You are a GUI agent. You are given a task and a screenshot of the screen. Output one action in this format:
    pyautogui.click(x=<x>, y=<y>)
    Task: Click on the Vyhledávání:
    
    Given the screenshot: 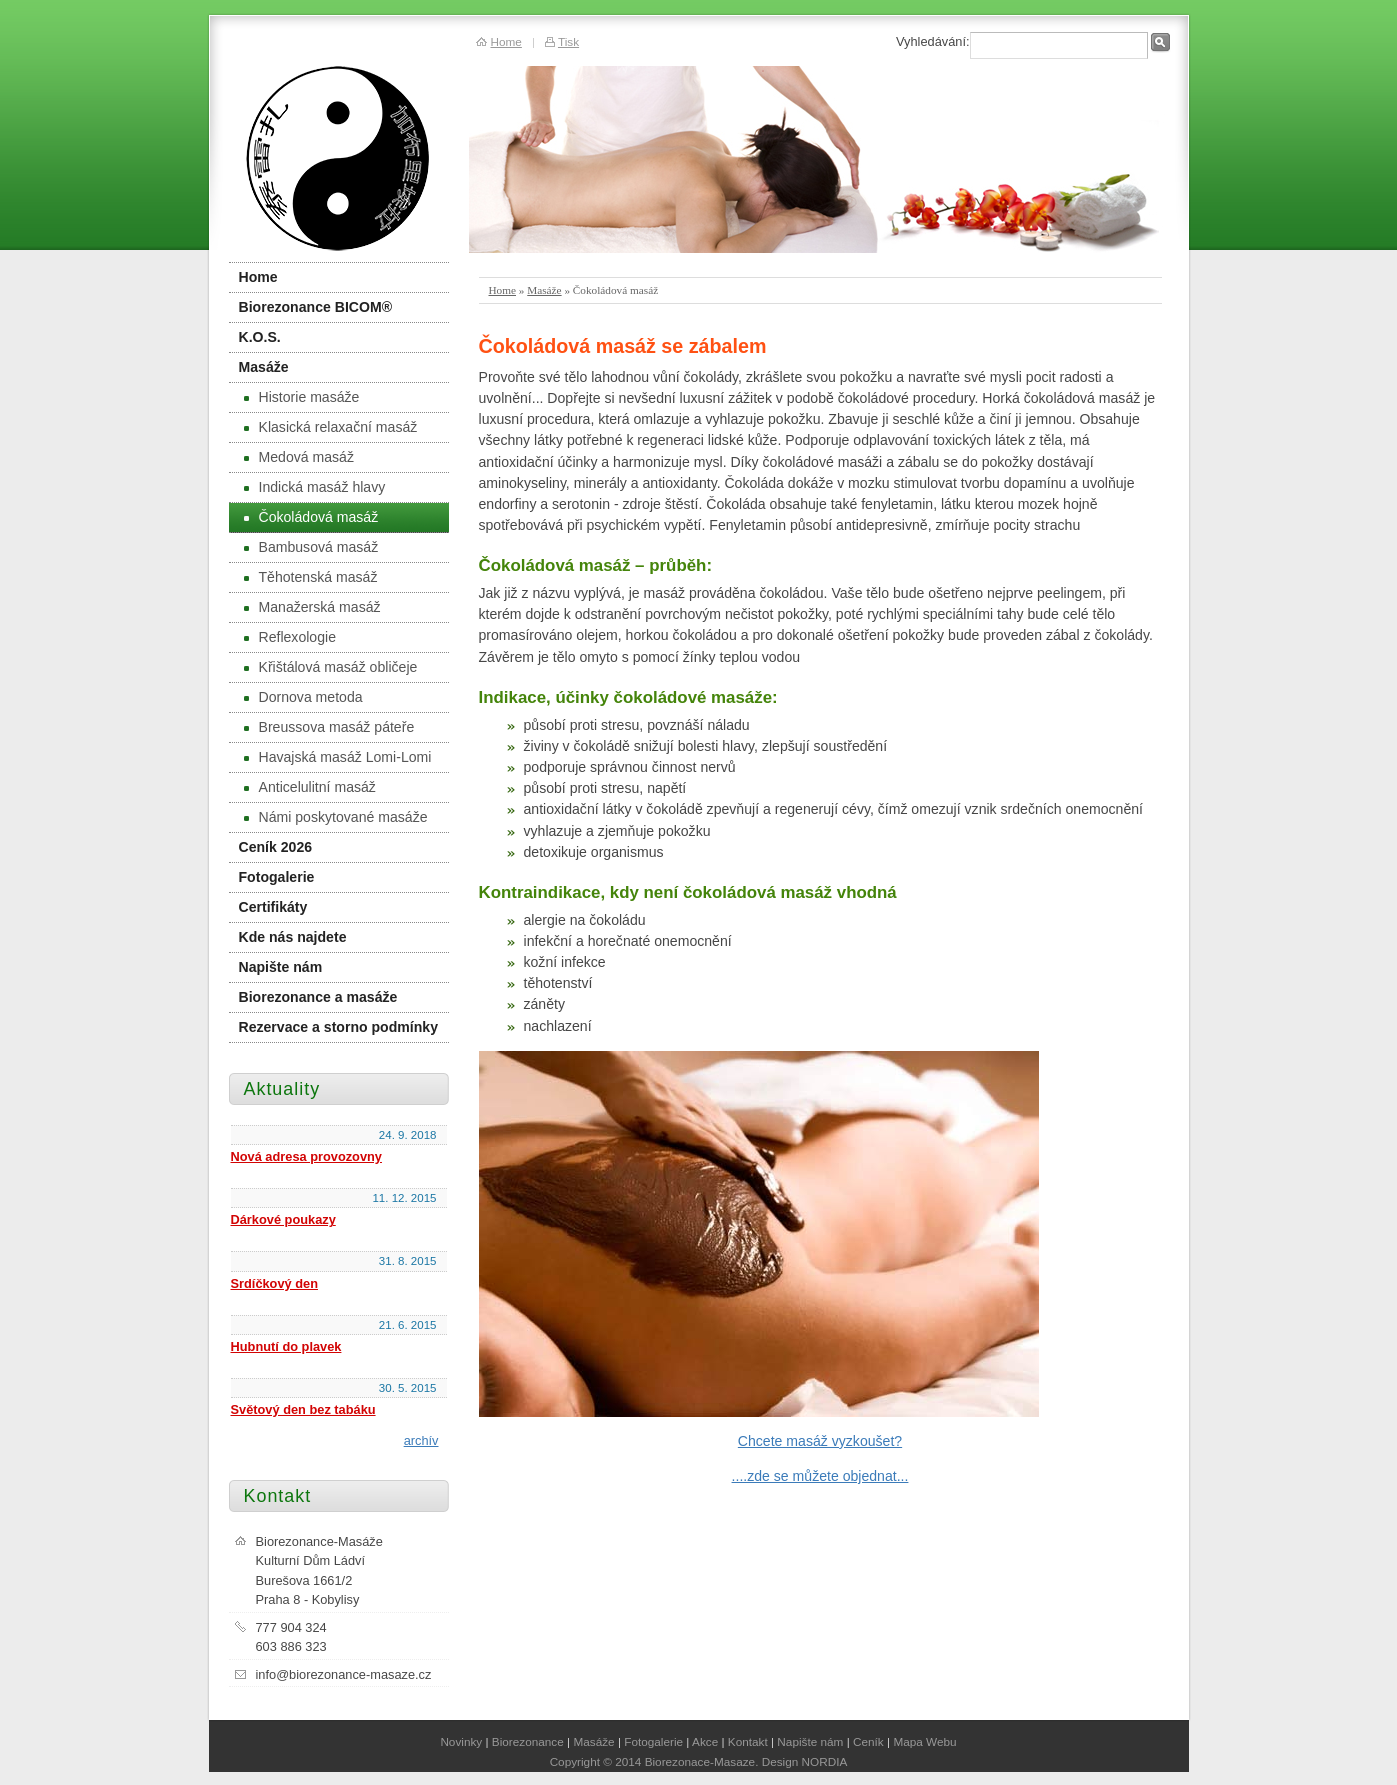 What is the action you would take?
    pyautogui.click(x=933, y=41)
    